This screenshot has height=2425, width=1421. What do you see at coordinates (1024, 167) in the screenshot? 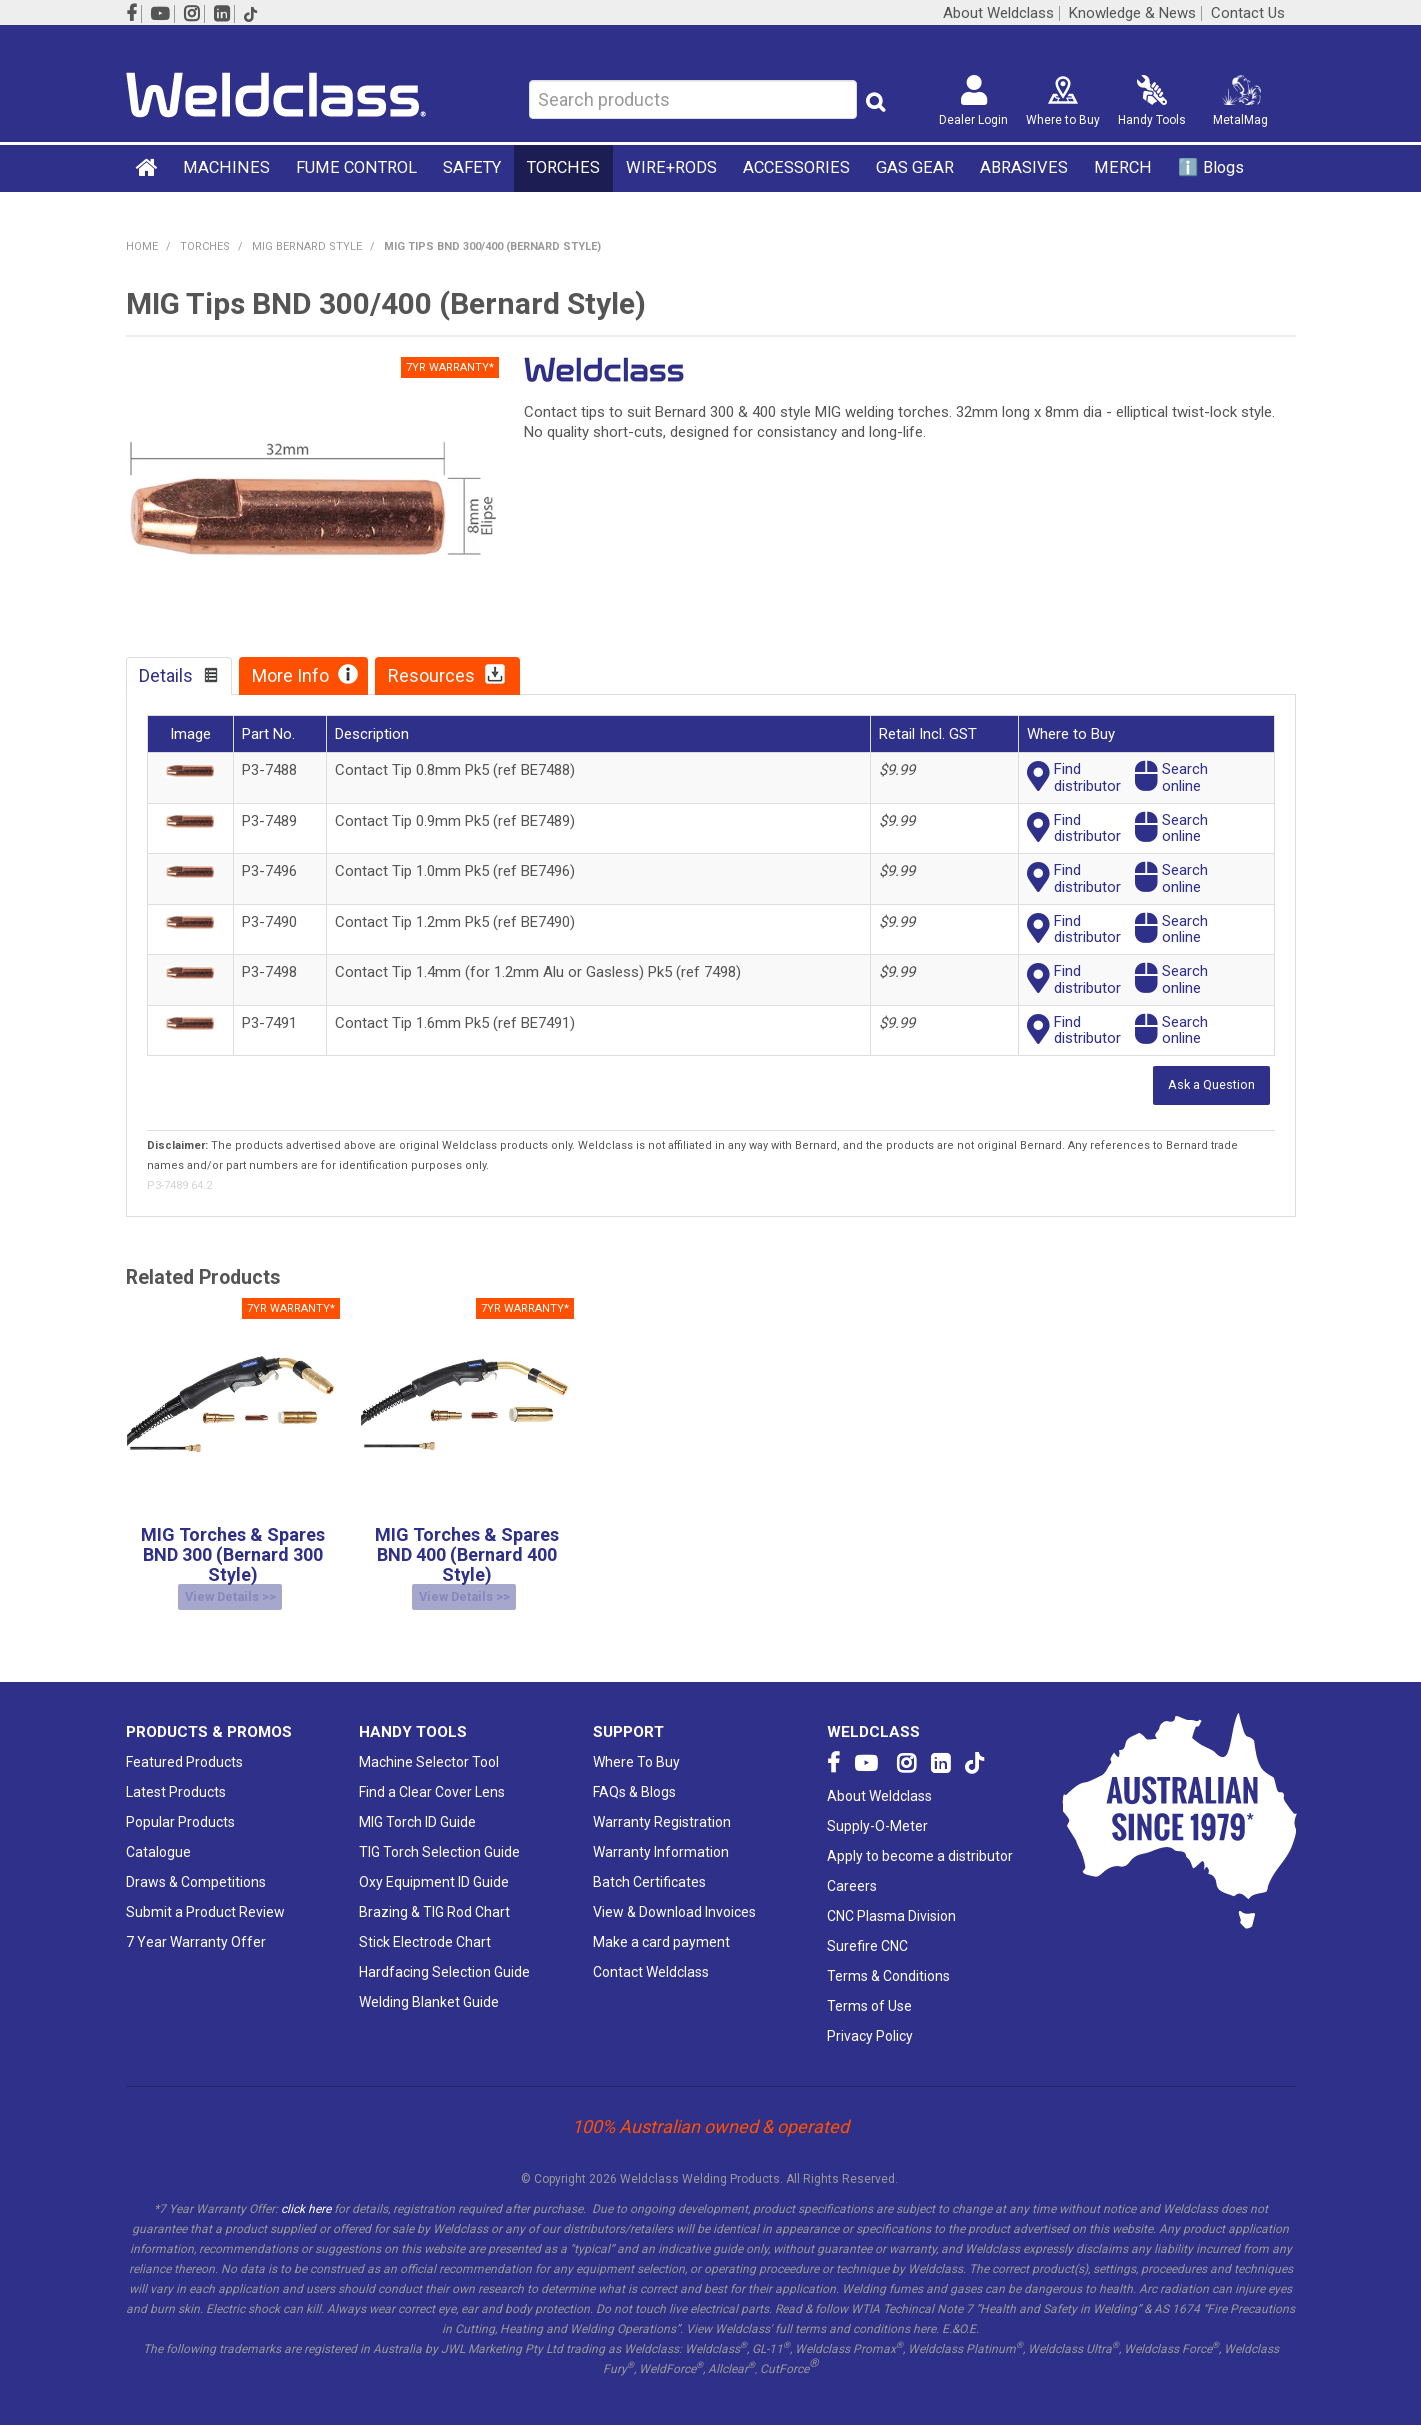
I see `ABRASIVES` at bounding box center [1024, 167].